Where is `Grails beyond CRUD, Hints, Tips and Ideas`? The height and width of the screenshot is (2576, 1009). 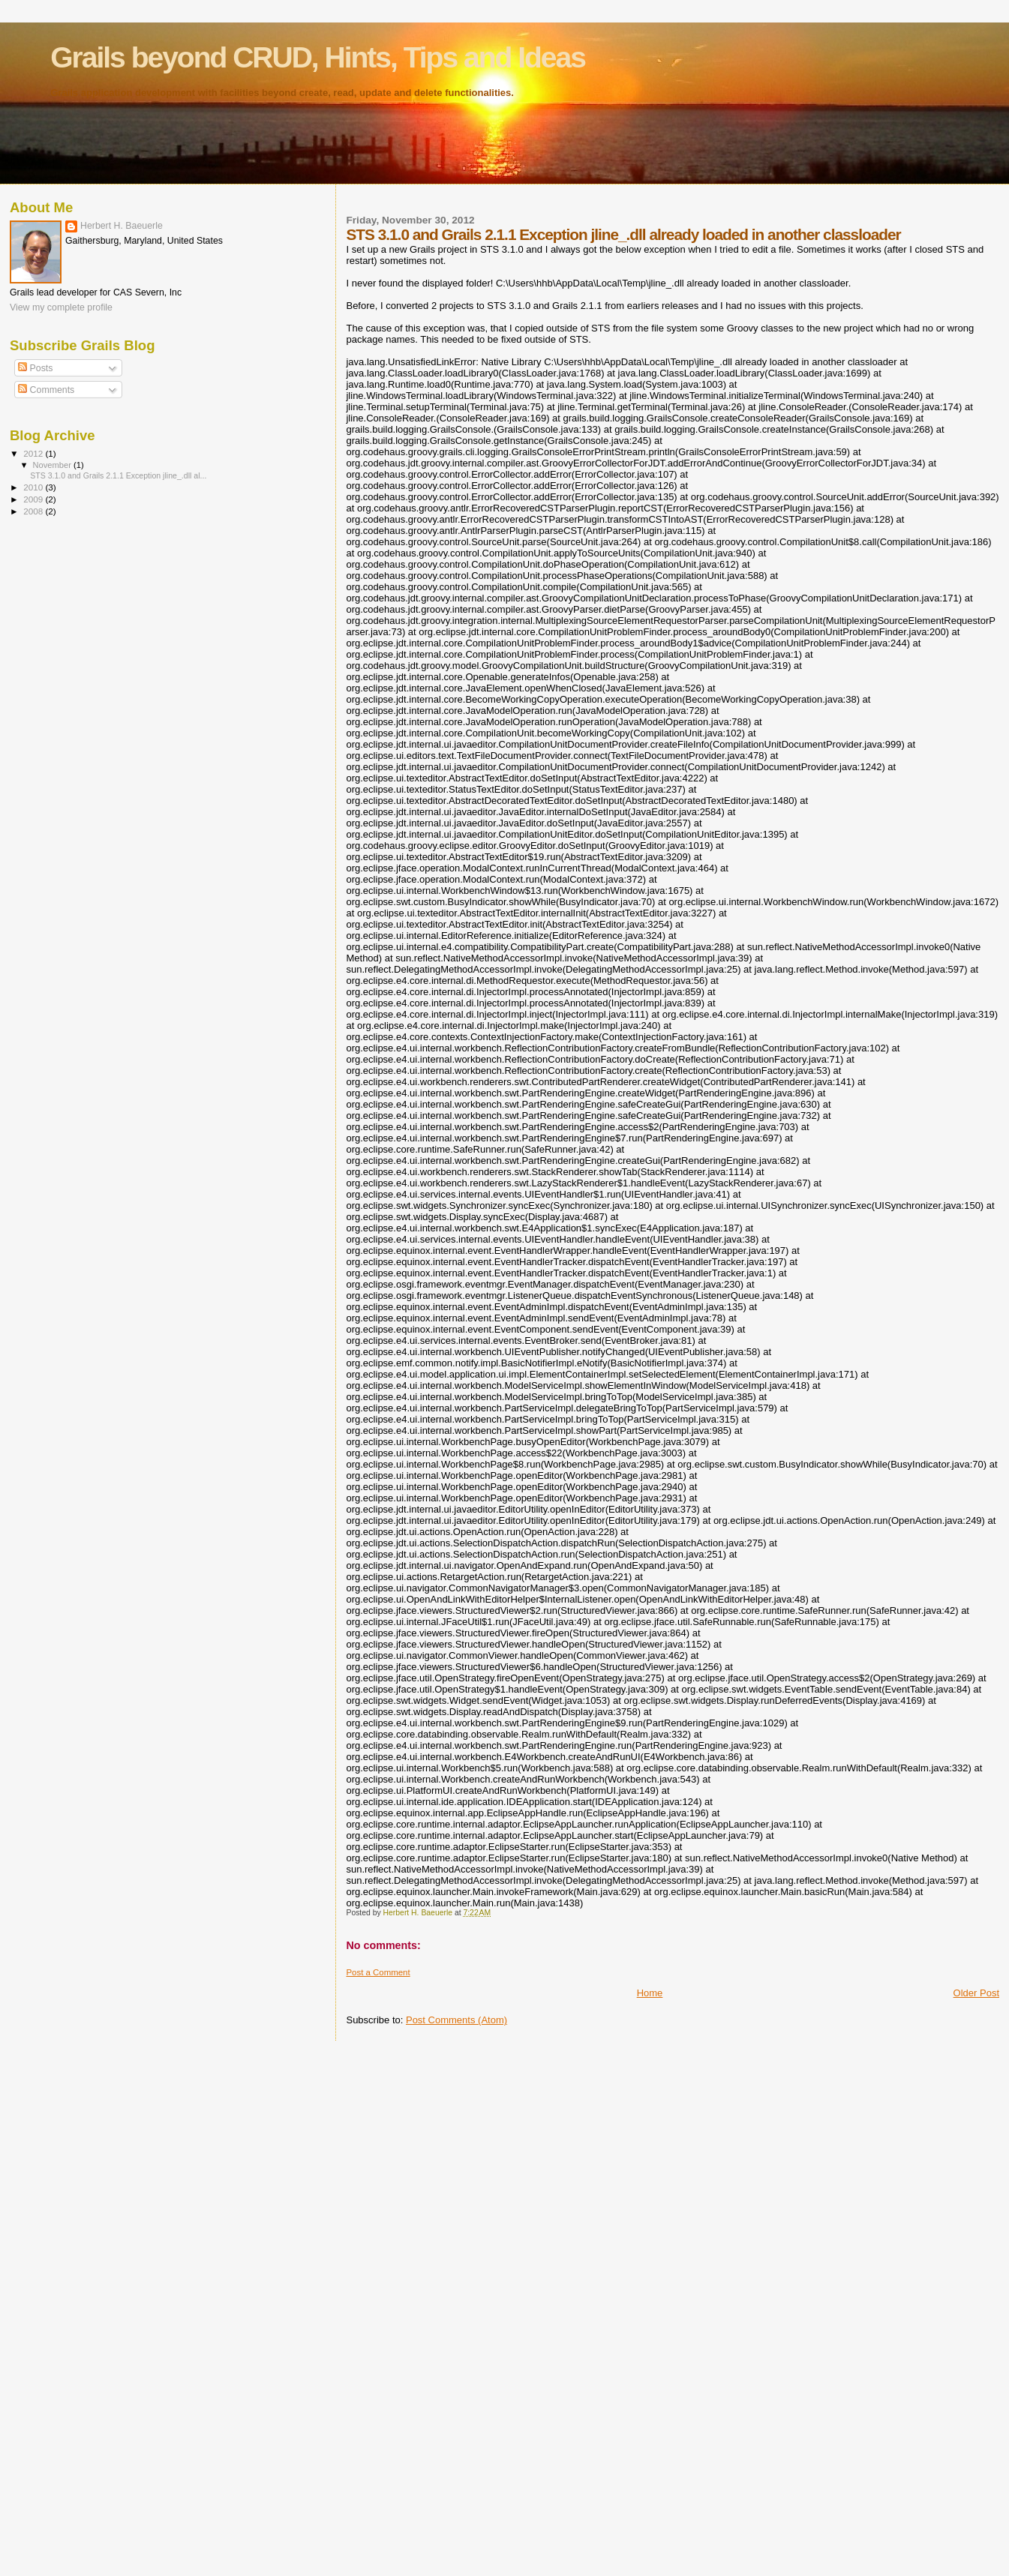 Grails beyond CRUD, Hints, Tips and Ideas is located at coordinates (317, 57).